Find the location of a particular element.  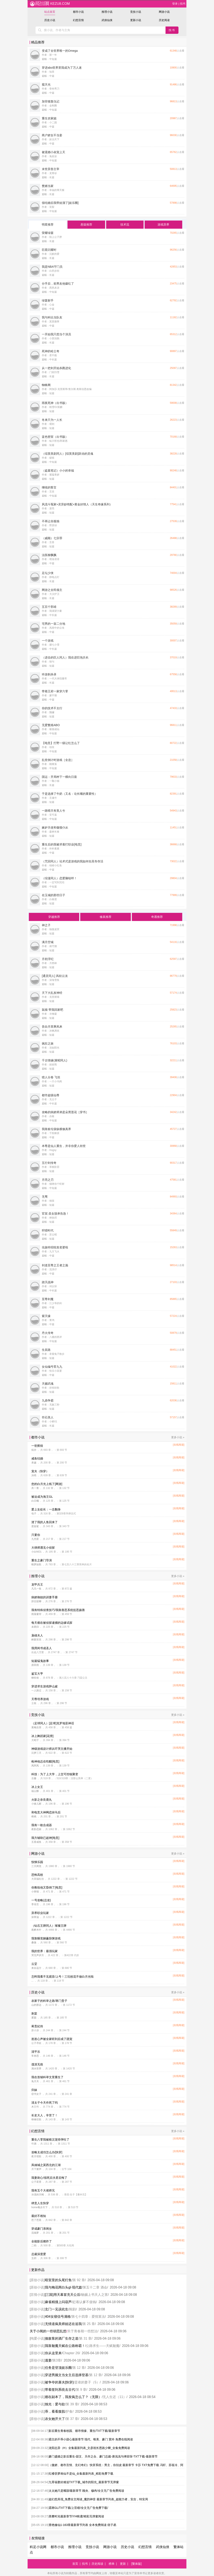

承越 is located at coordinates (33, 1462).